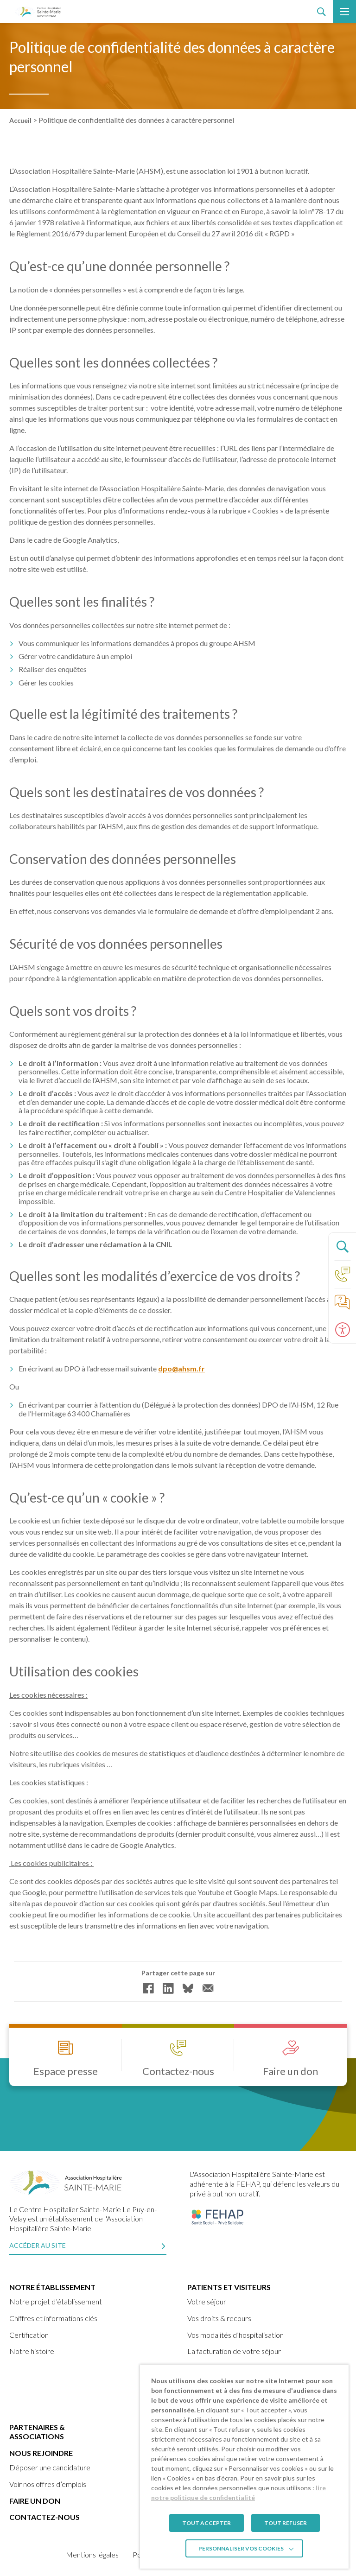 The image size is (356, 2576). Describe the element at coordinates (206, 2301) in the screenshot. I see `Votre séjour [link]` at that location.